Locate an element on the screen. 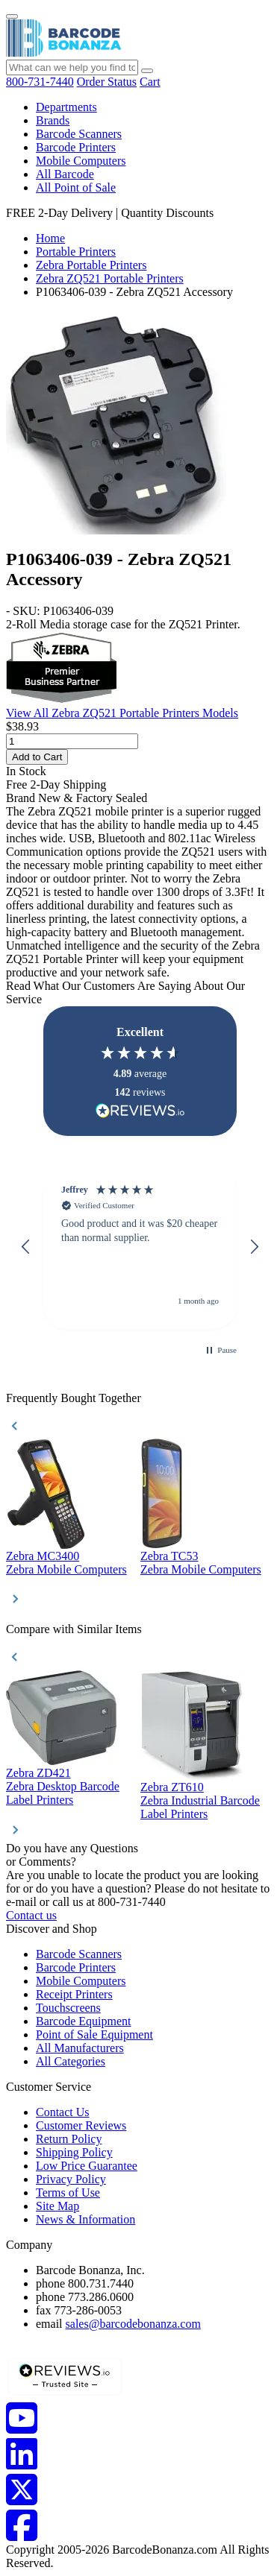 Image resolution: width=280 pixels, height=2576 pixels. Barcode Printers is located at coordinates (76, 147).